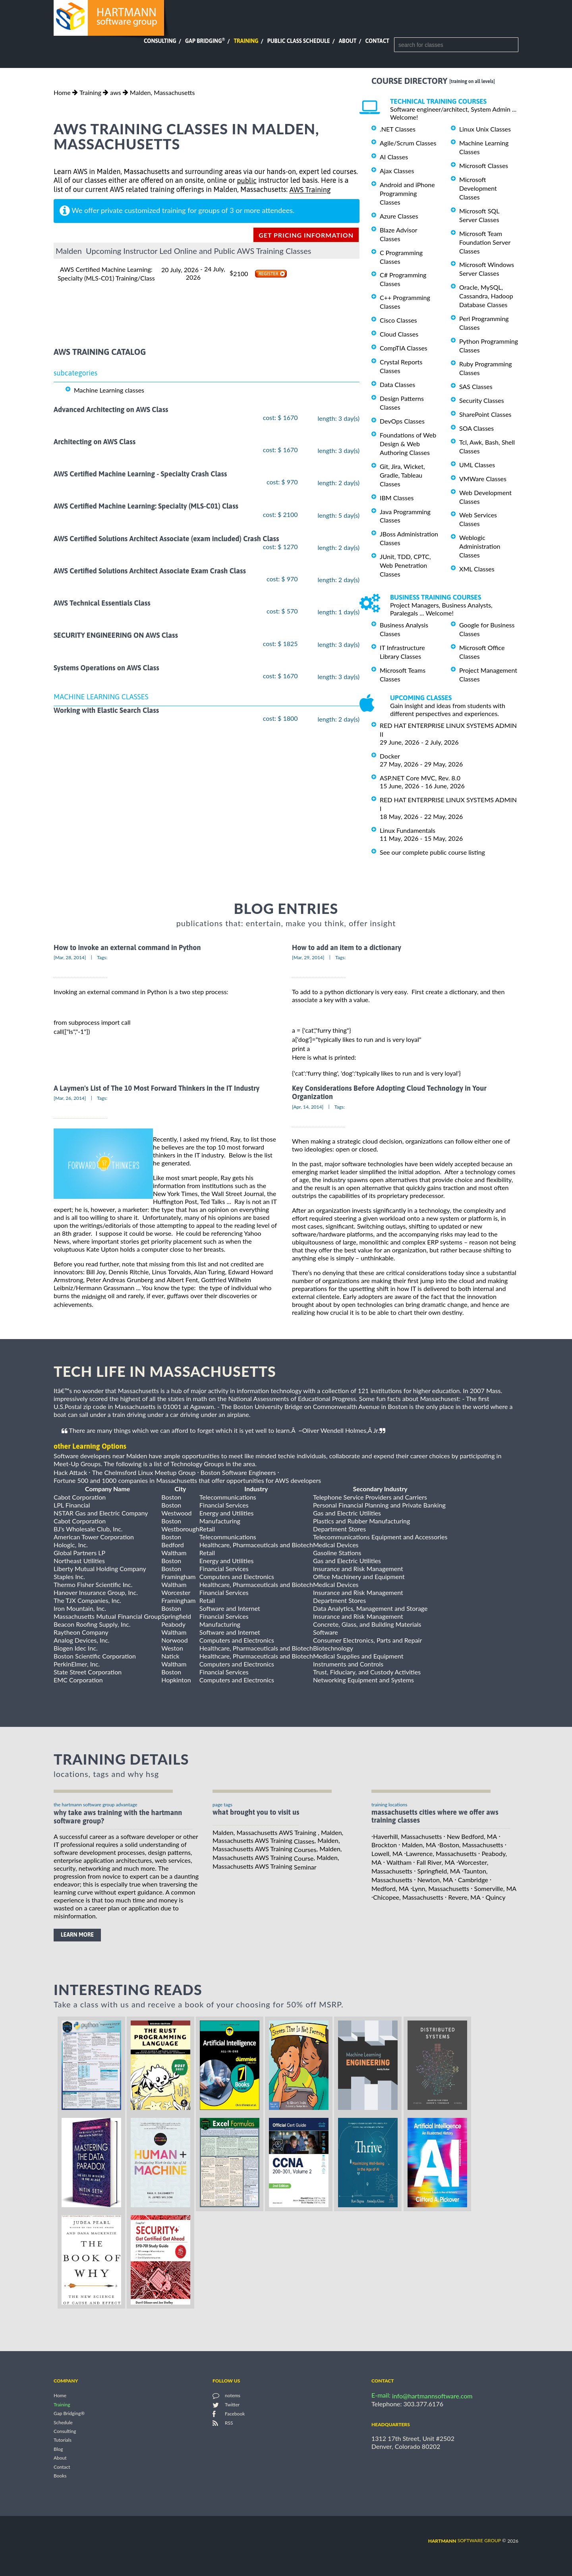  Describe the element at coordinates (162, 92) in the screenshot. I see `Malden, Massachusetts` at that location.